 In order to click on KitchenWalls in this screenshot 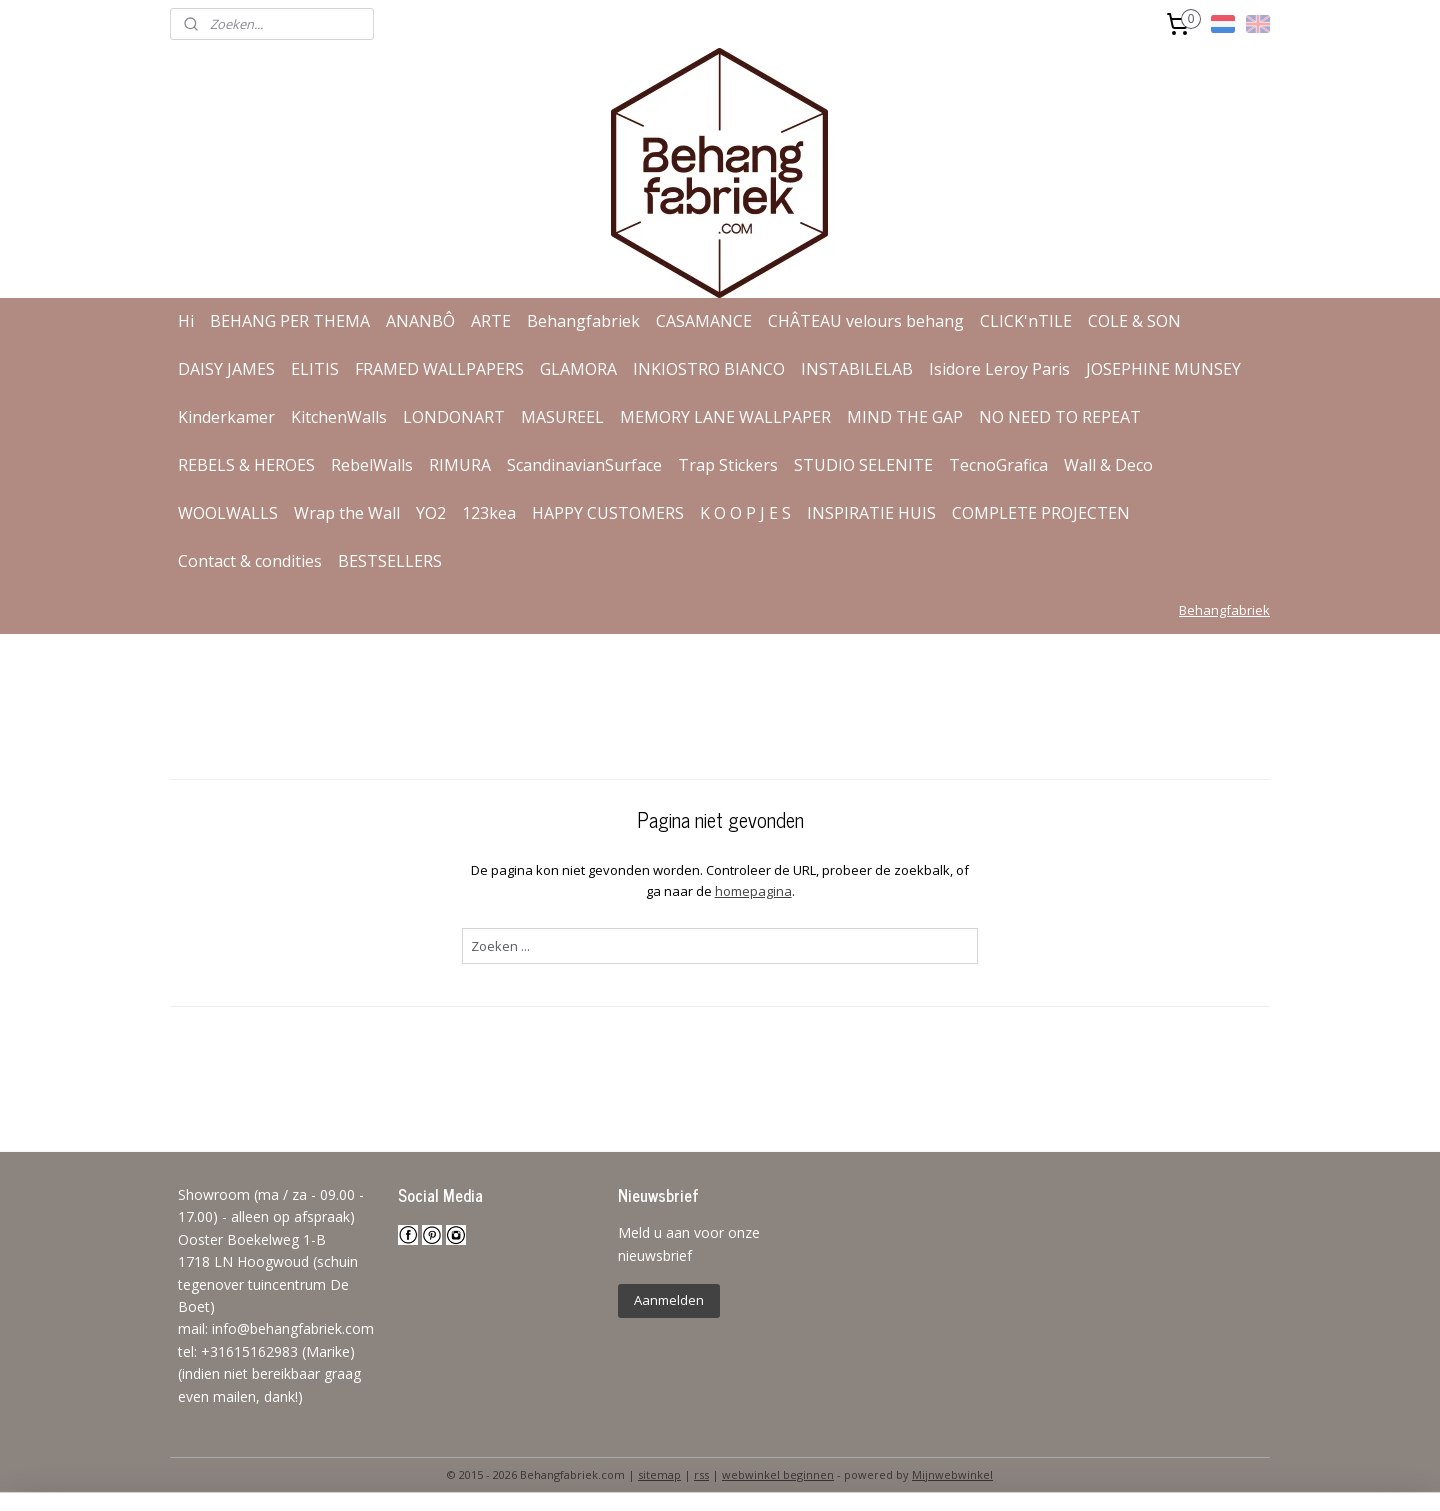, I will do `click(339, 417)`.